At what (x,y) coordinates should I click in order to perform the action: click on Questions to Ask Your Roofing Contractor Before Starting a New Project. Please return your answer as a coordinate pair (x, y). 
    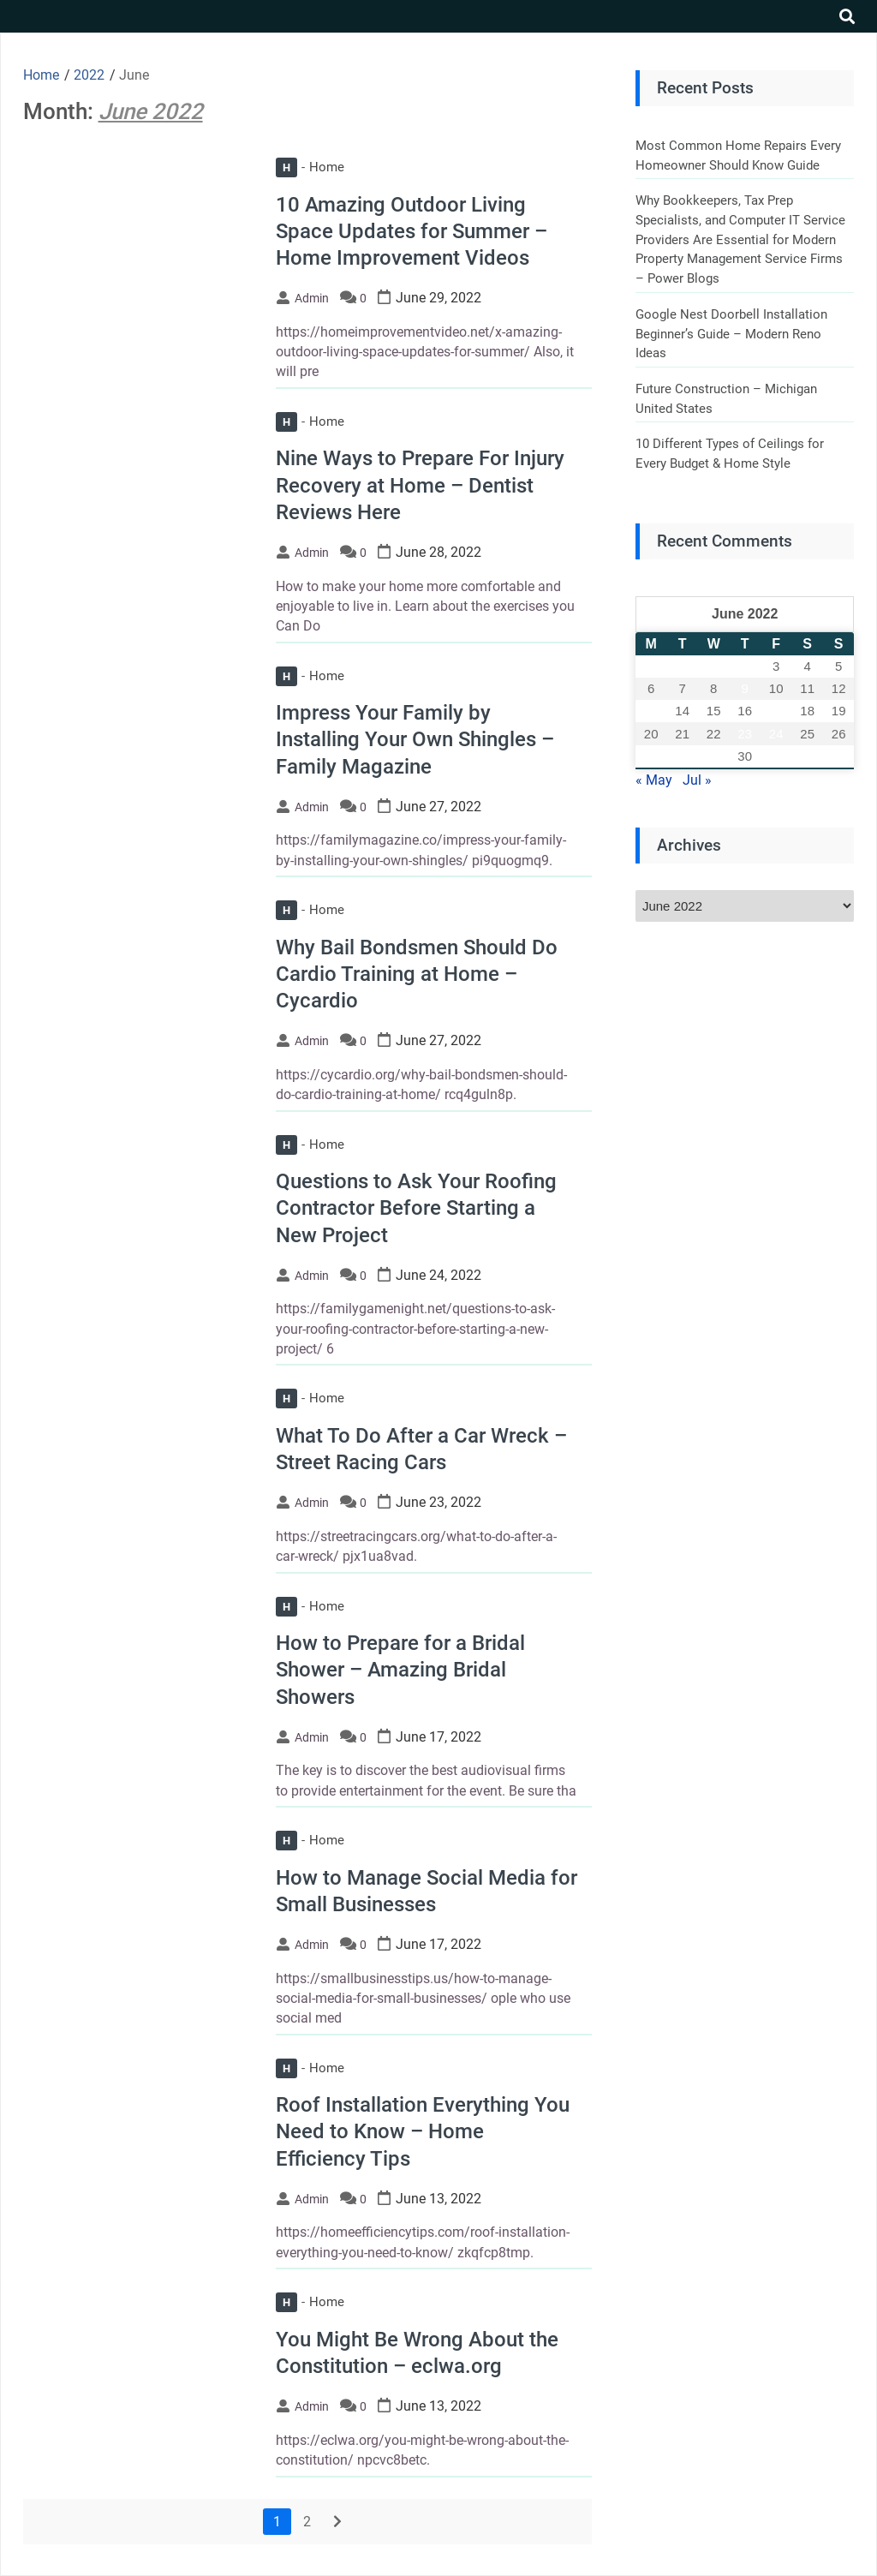
    Looking at the image, I should click on (416, 1207).